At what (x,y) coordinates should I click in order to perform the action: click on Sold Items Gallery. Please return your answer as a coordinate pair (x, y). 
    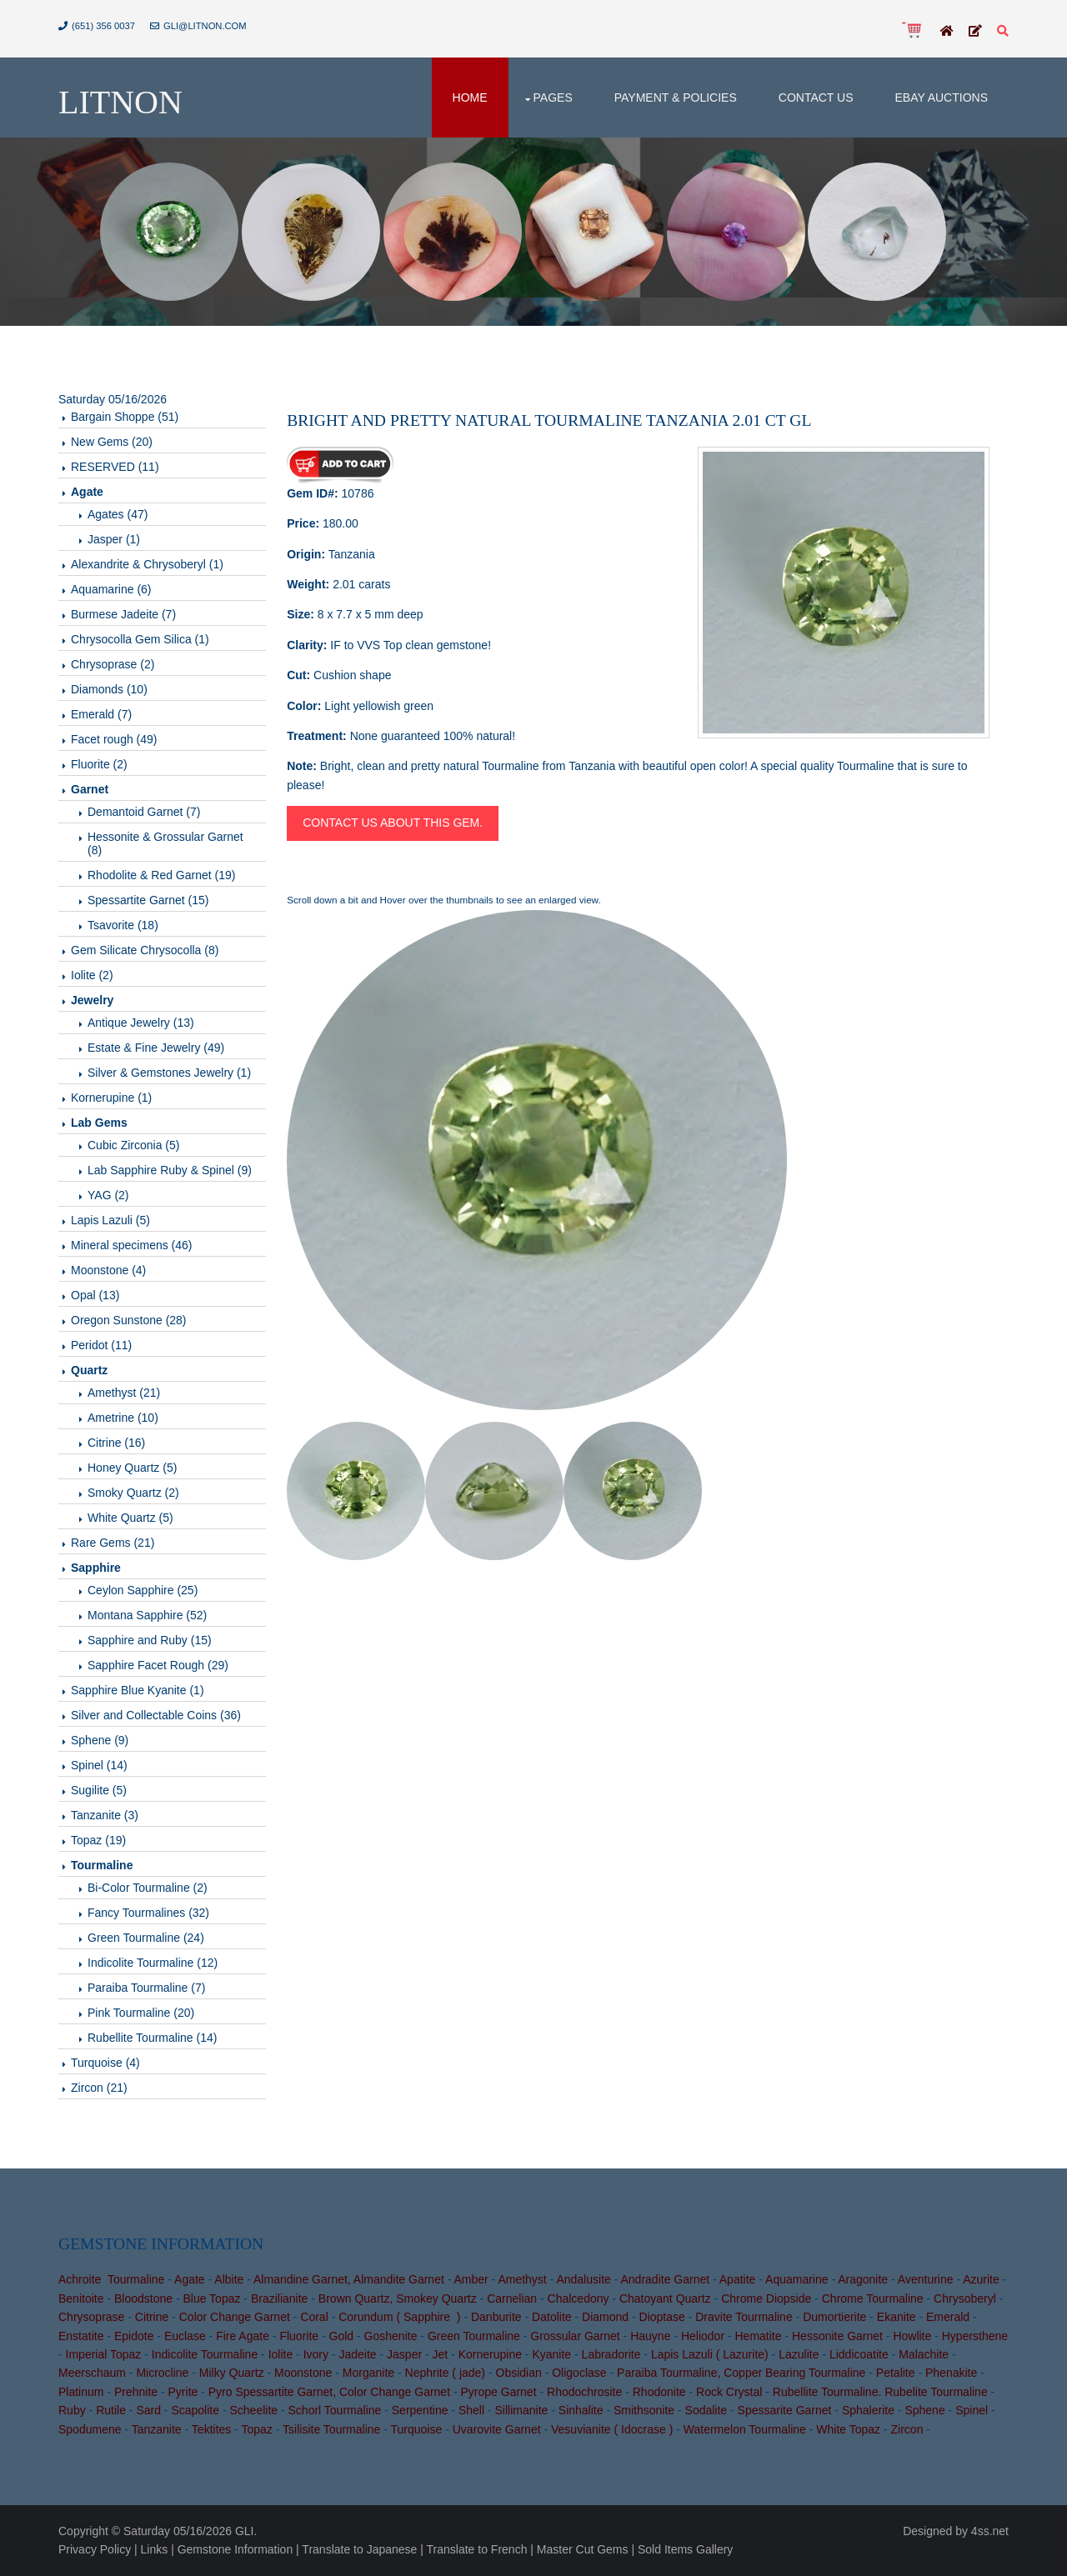
    Looking at the image, I should click on (685, 2549).